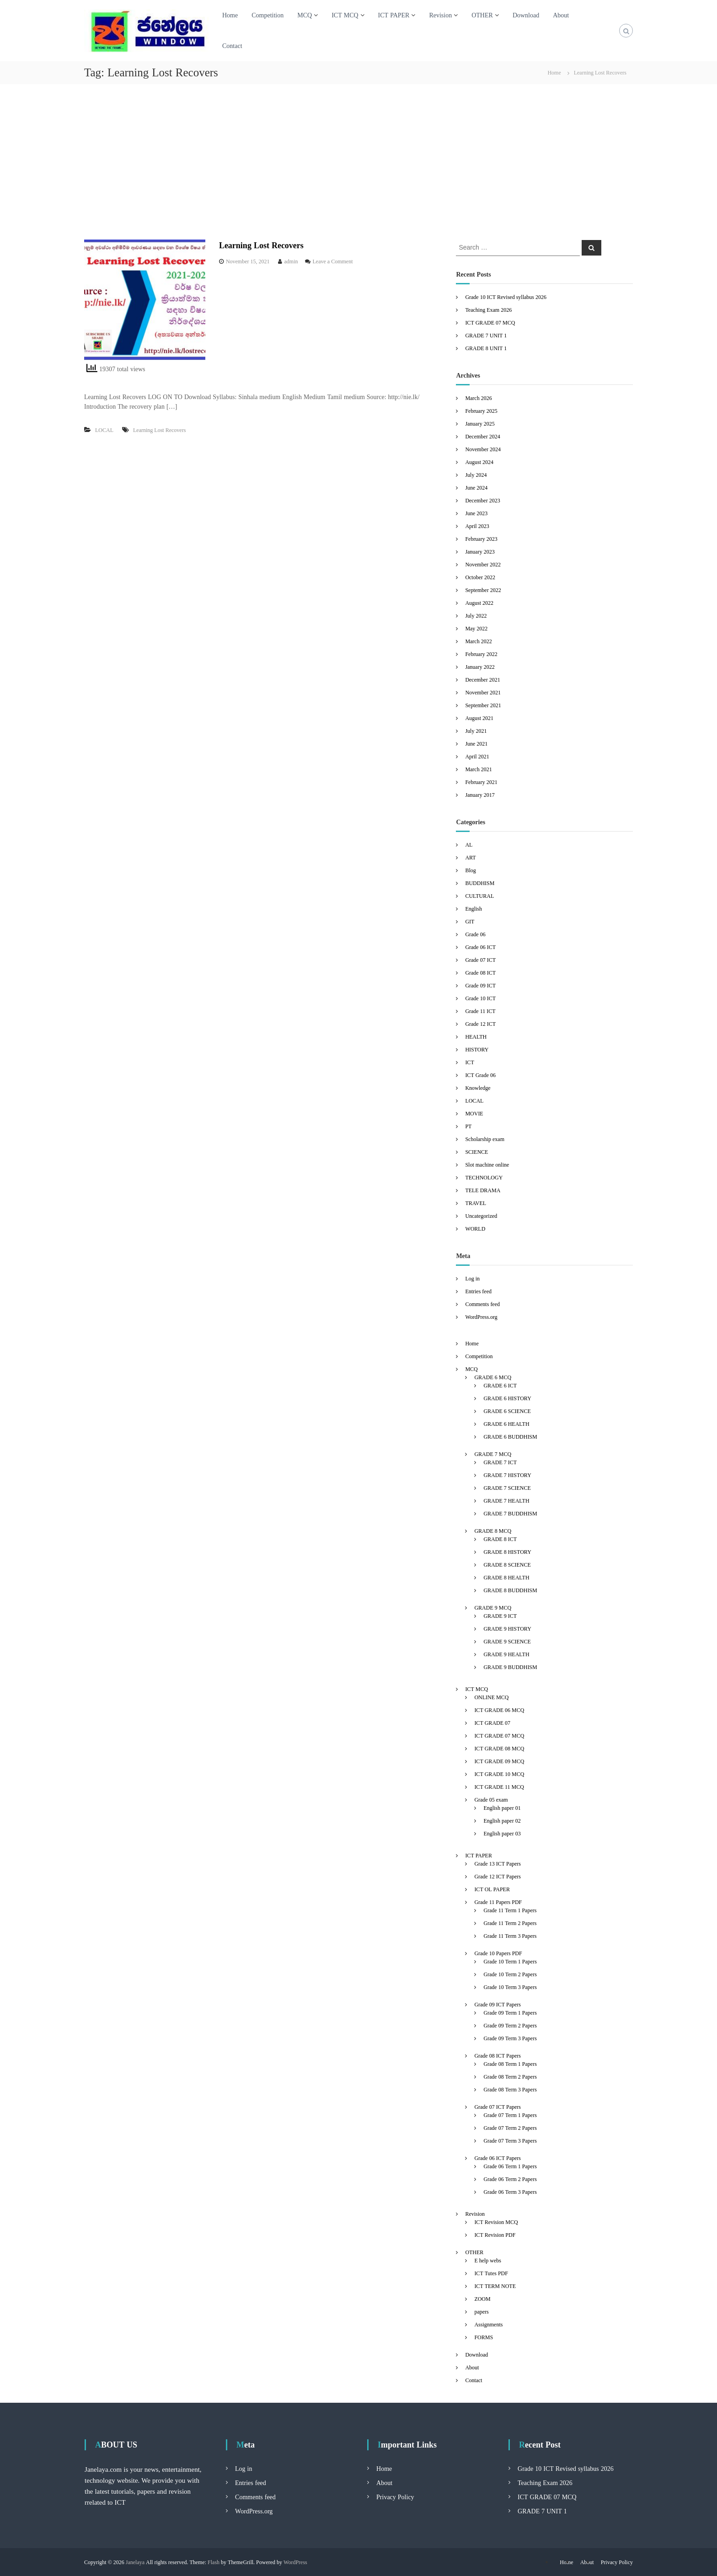  Describe the element at coordinates (497, 2055) in the screenshot. I see `Grade 08 ICT Papers` at that location.